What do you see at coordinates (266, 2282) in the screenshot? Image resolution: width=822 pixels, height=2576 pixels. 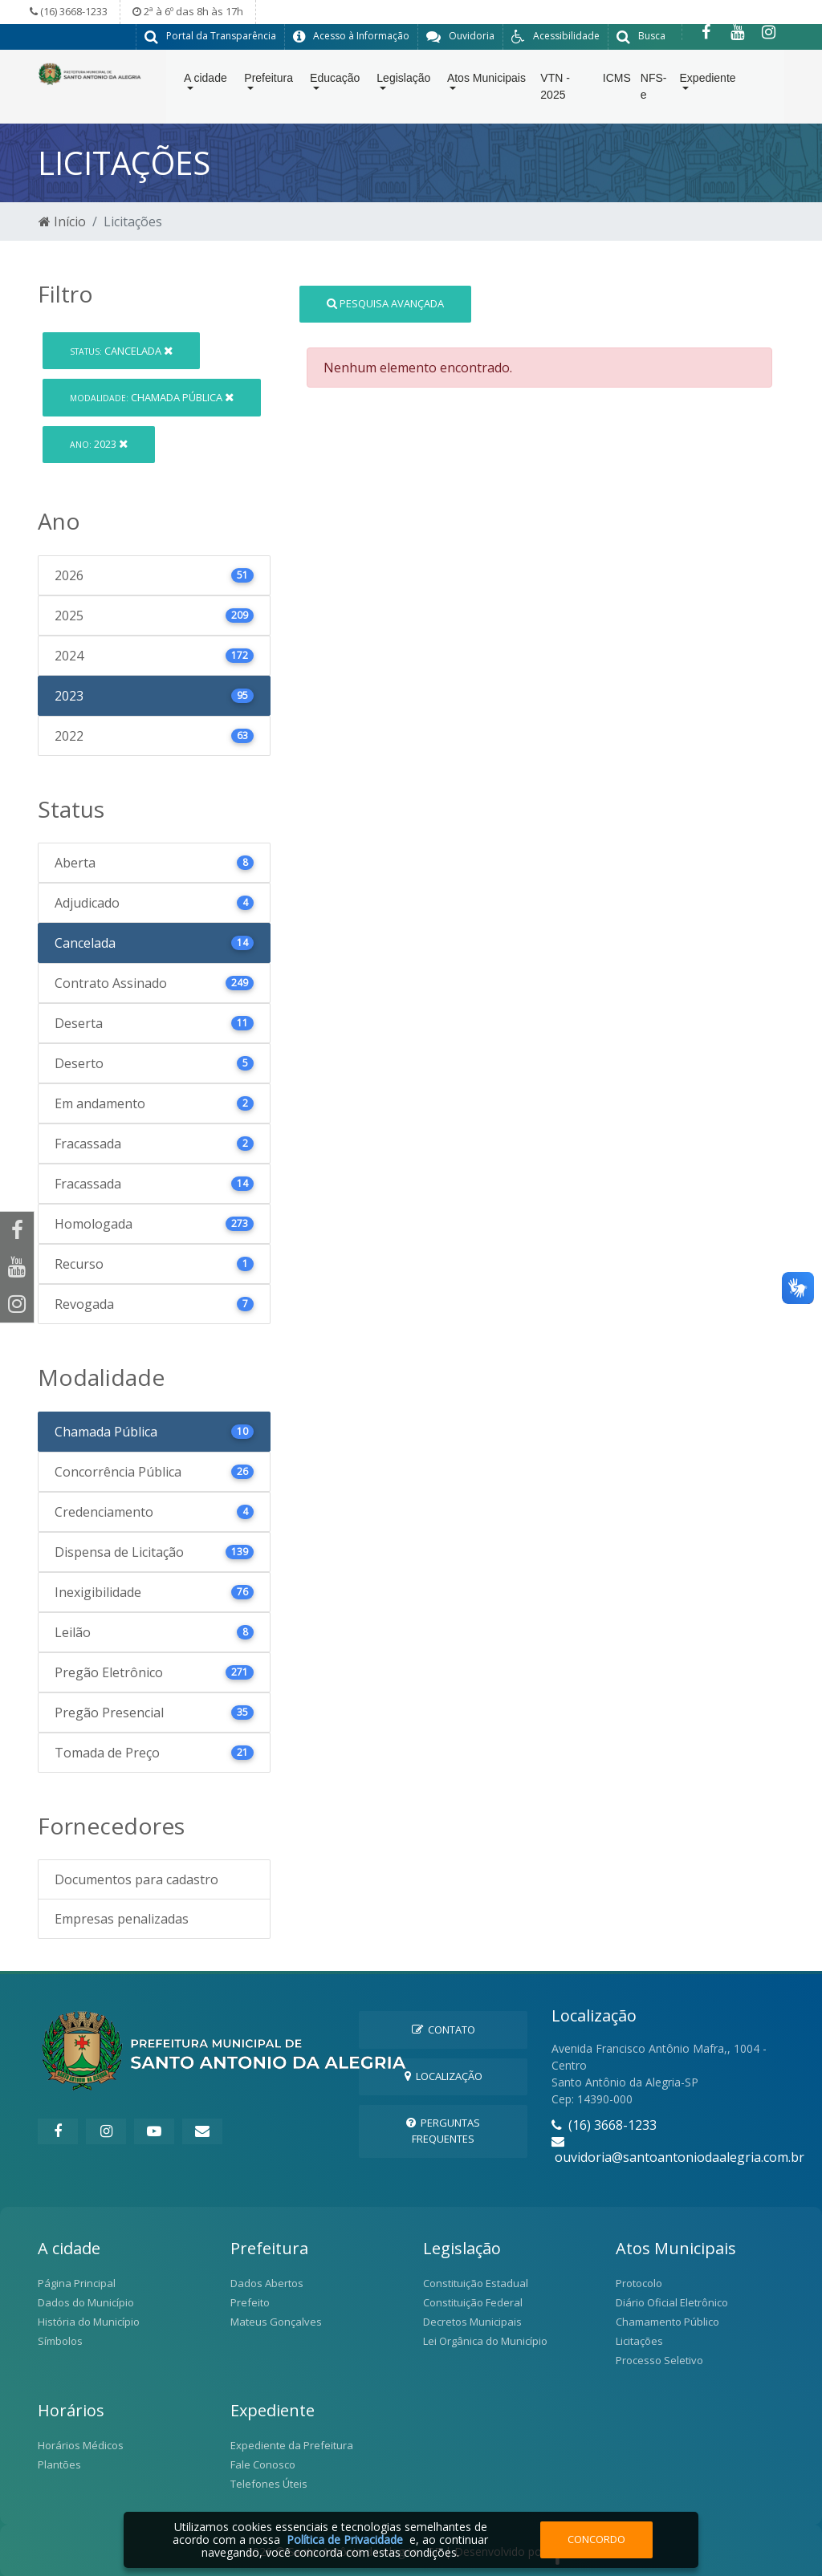 I see `Dados Abertos` at bounding box center [266, 2282].